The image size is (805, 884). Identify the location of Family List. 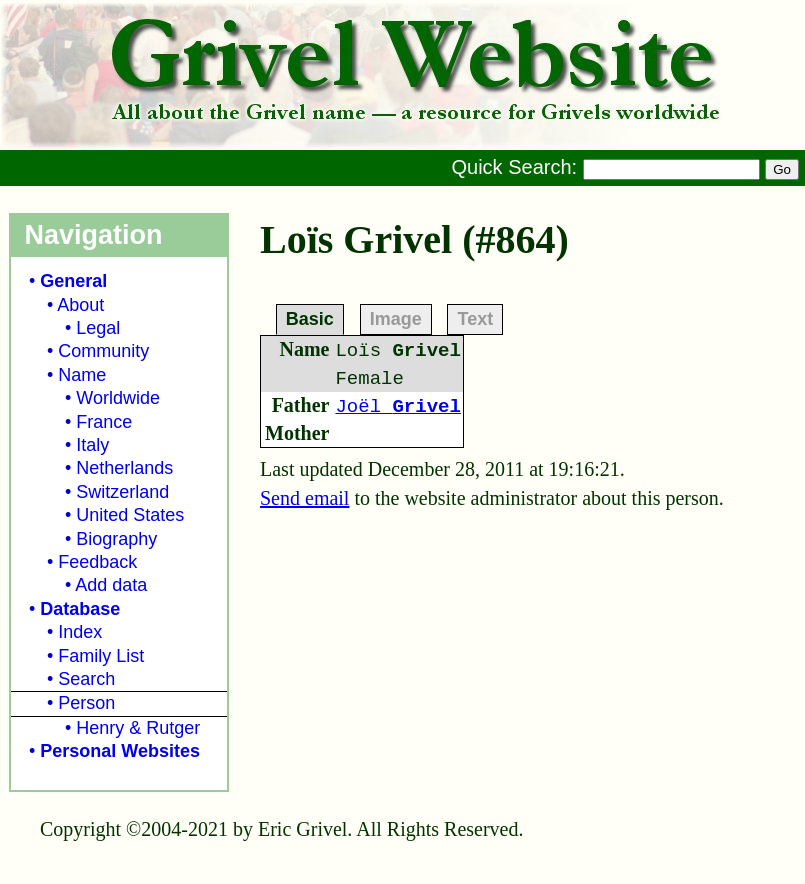
(101, 656).